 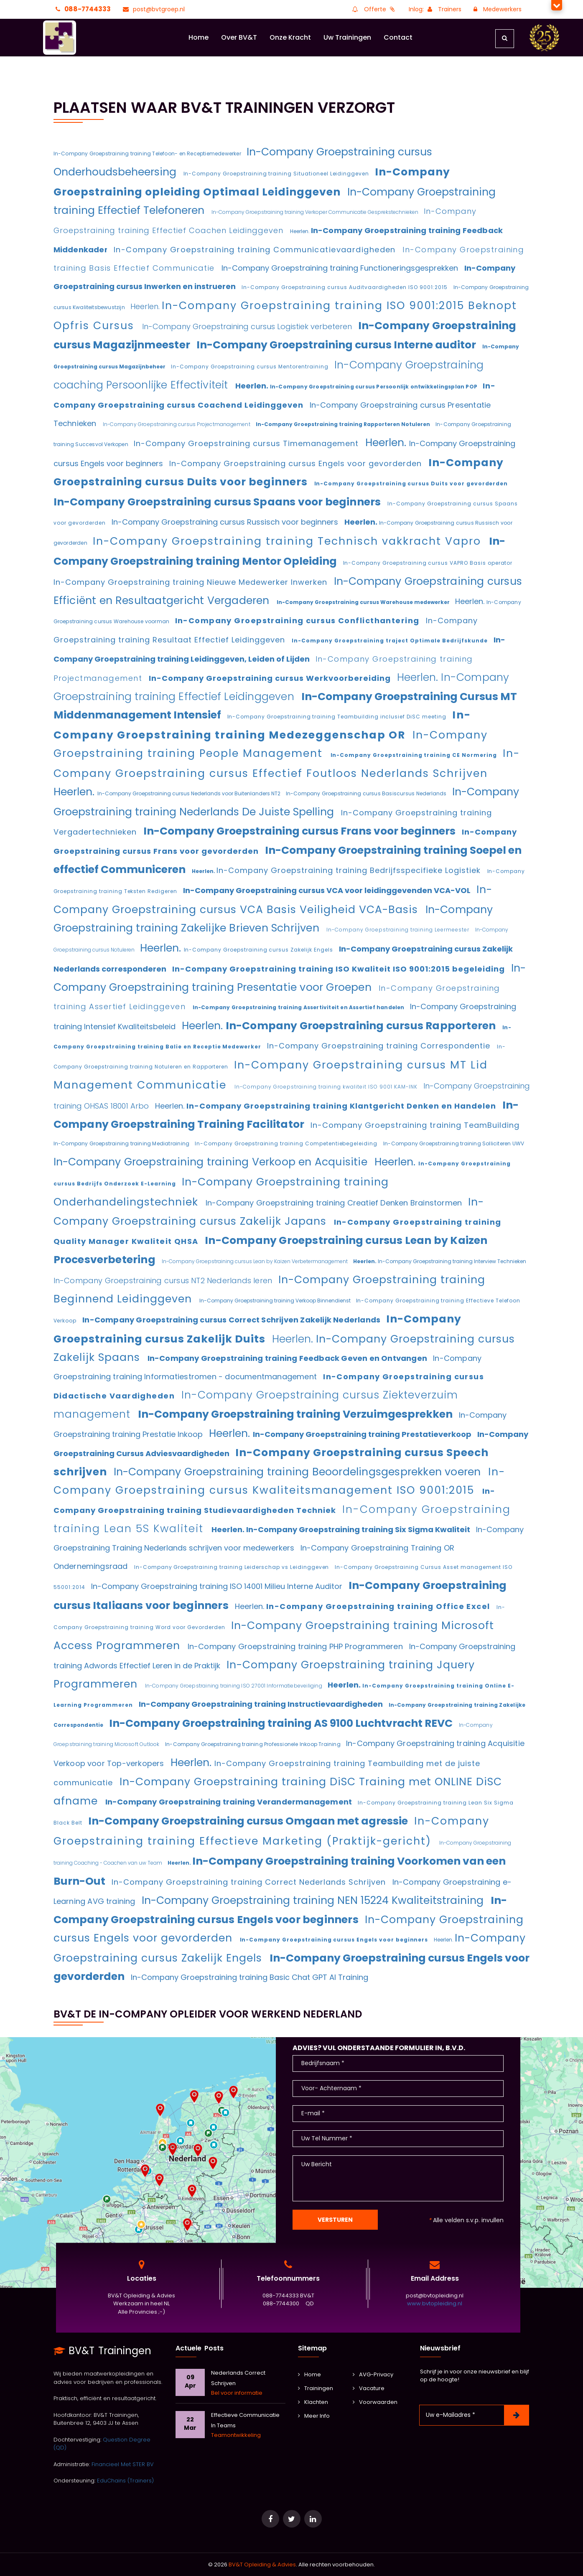 What do you see at coordinates (300, 231) in the screenshot?
I see `Heerlen.` at bounding box center [300, 231].